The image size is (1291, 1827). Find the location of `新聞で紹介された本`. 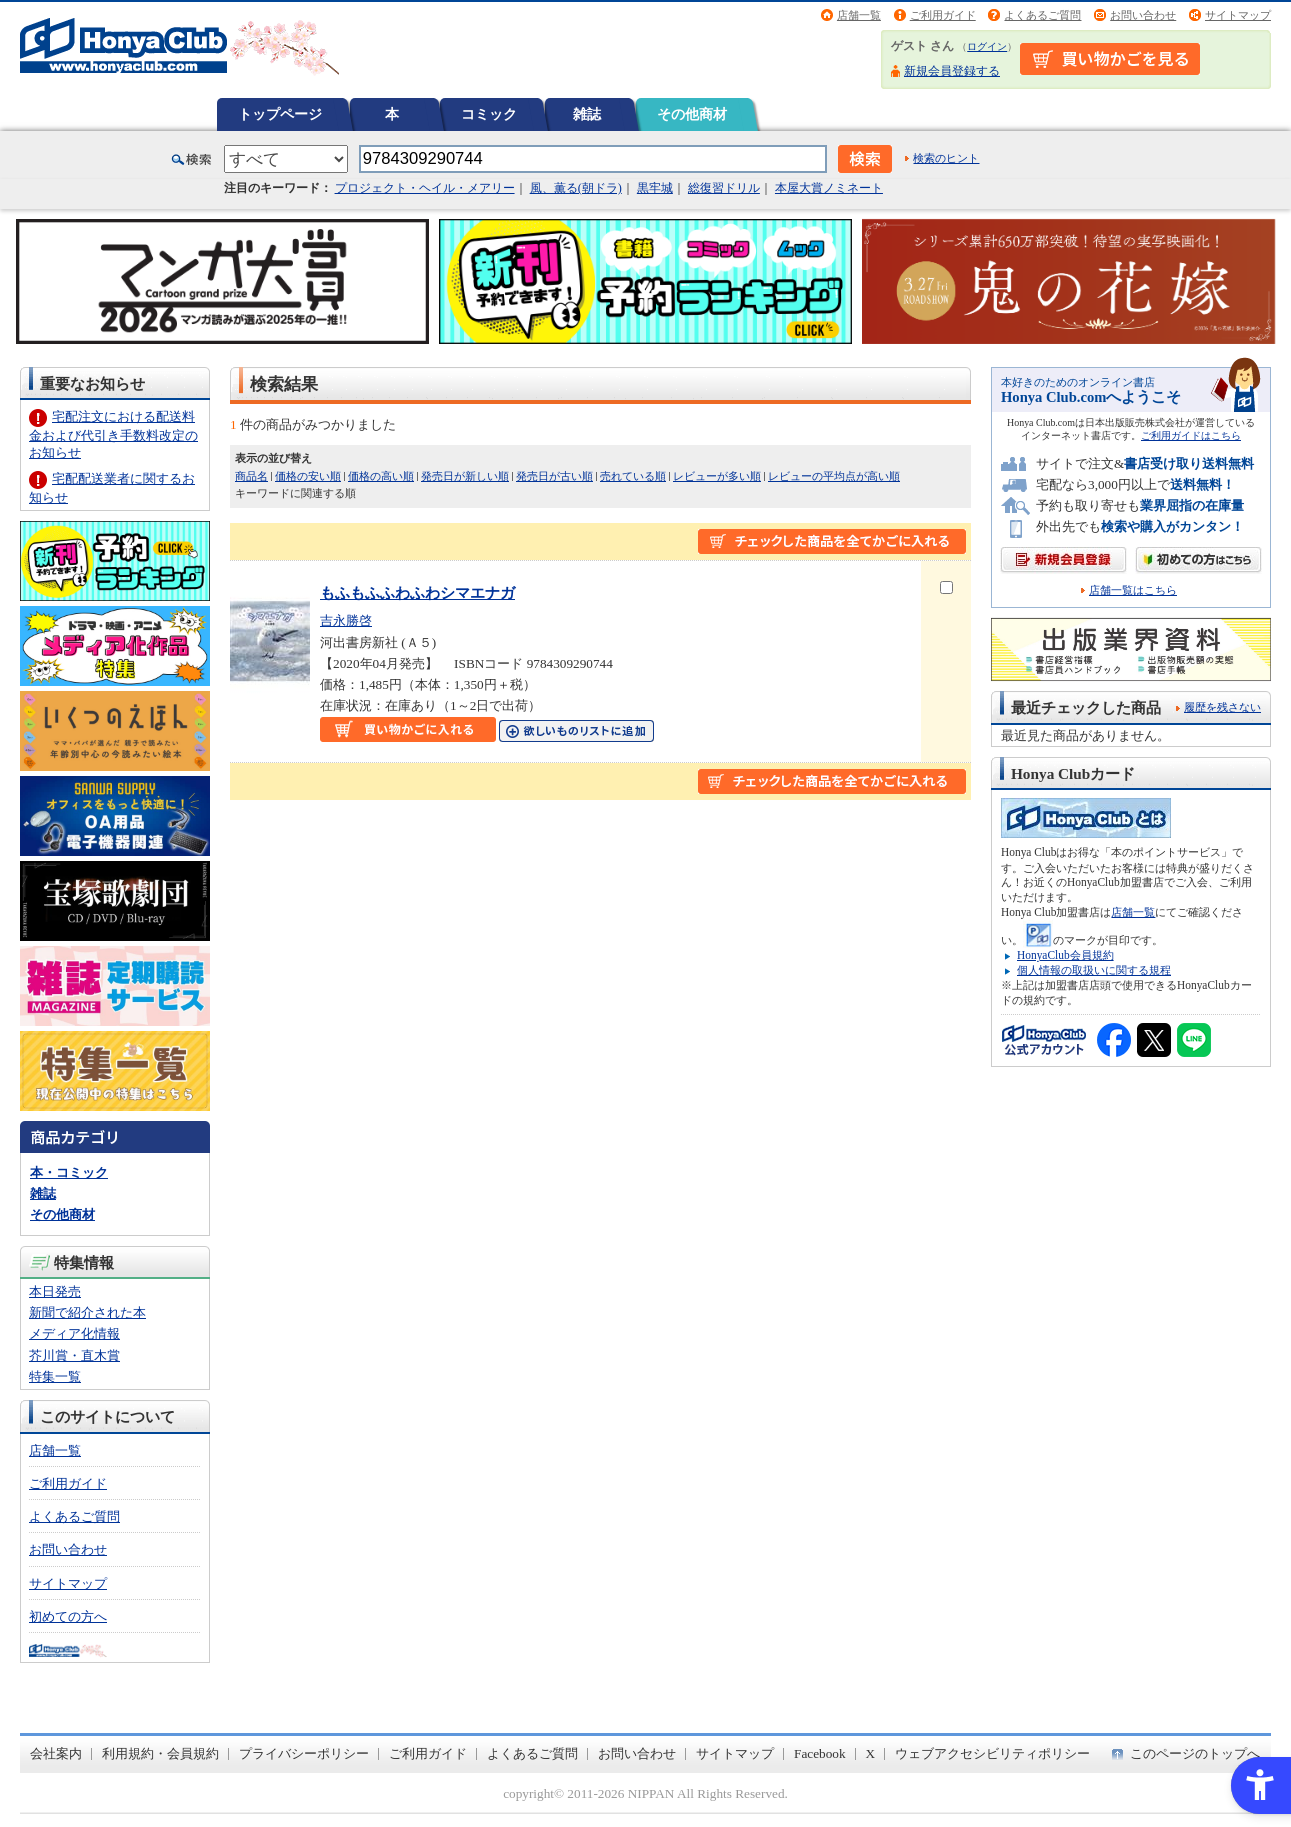

新聞で紹介された本 is located at coordinates (87, 1312).